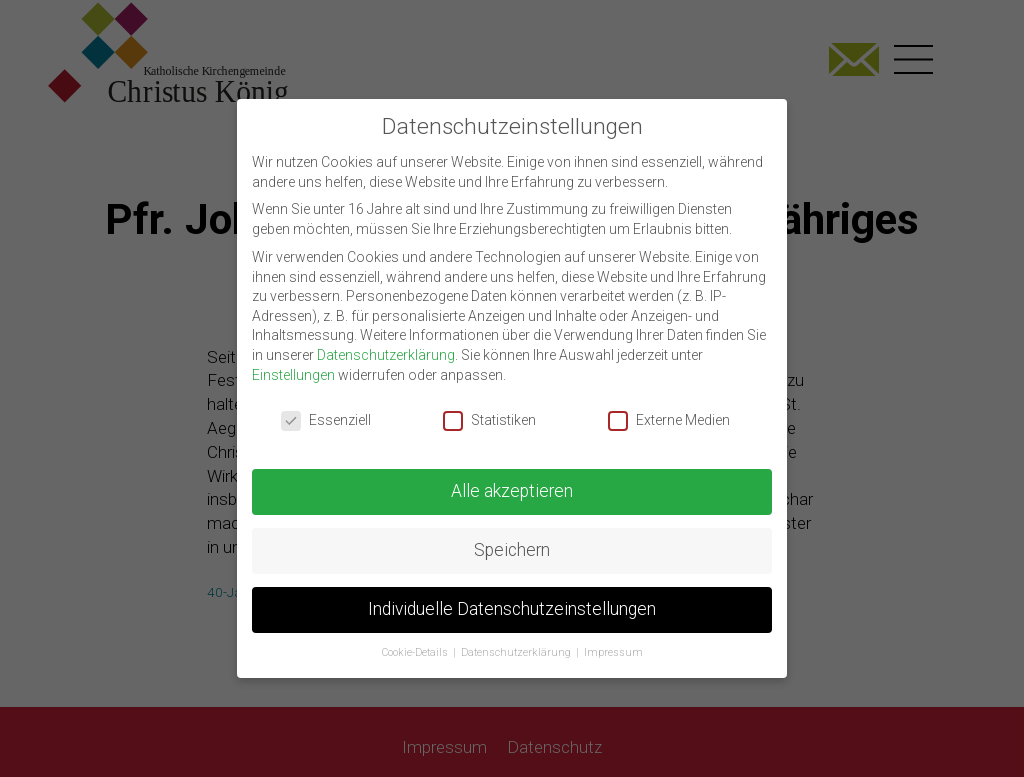 The width and height of the screenshot is (1024, 777). I want to click on Impressum [button], so click(613, 638).